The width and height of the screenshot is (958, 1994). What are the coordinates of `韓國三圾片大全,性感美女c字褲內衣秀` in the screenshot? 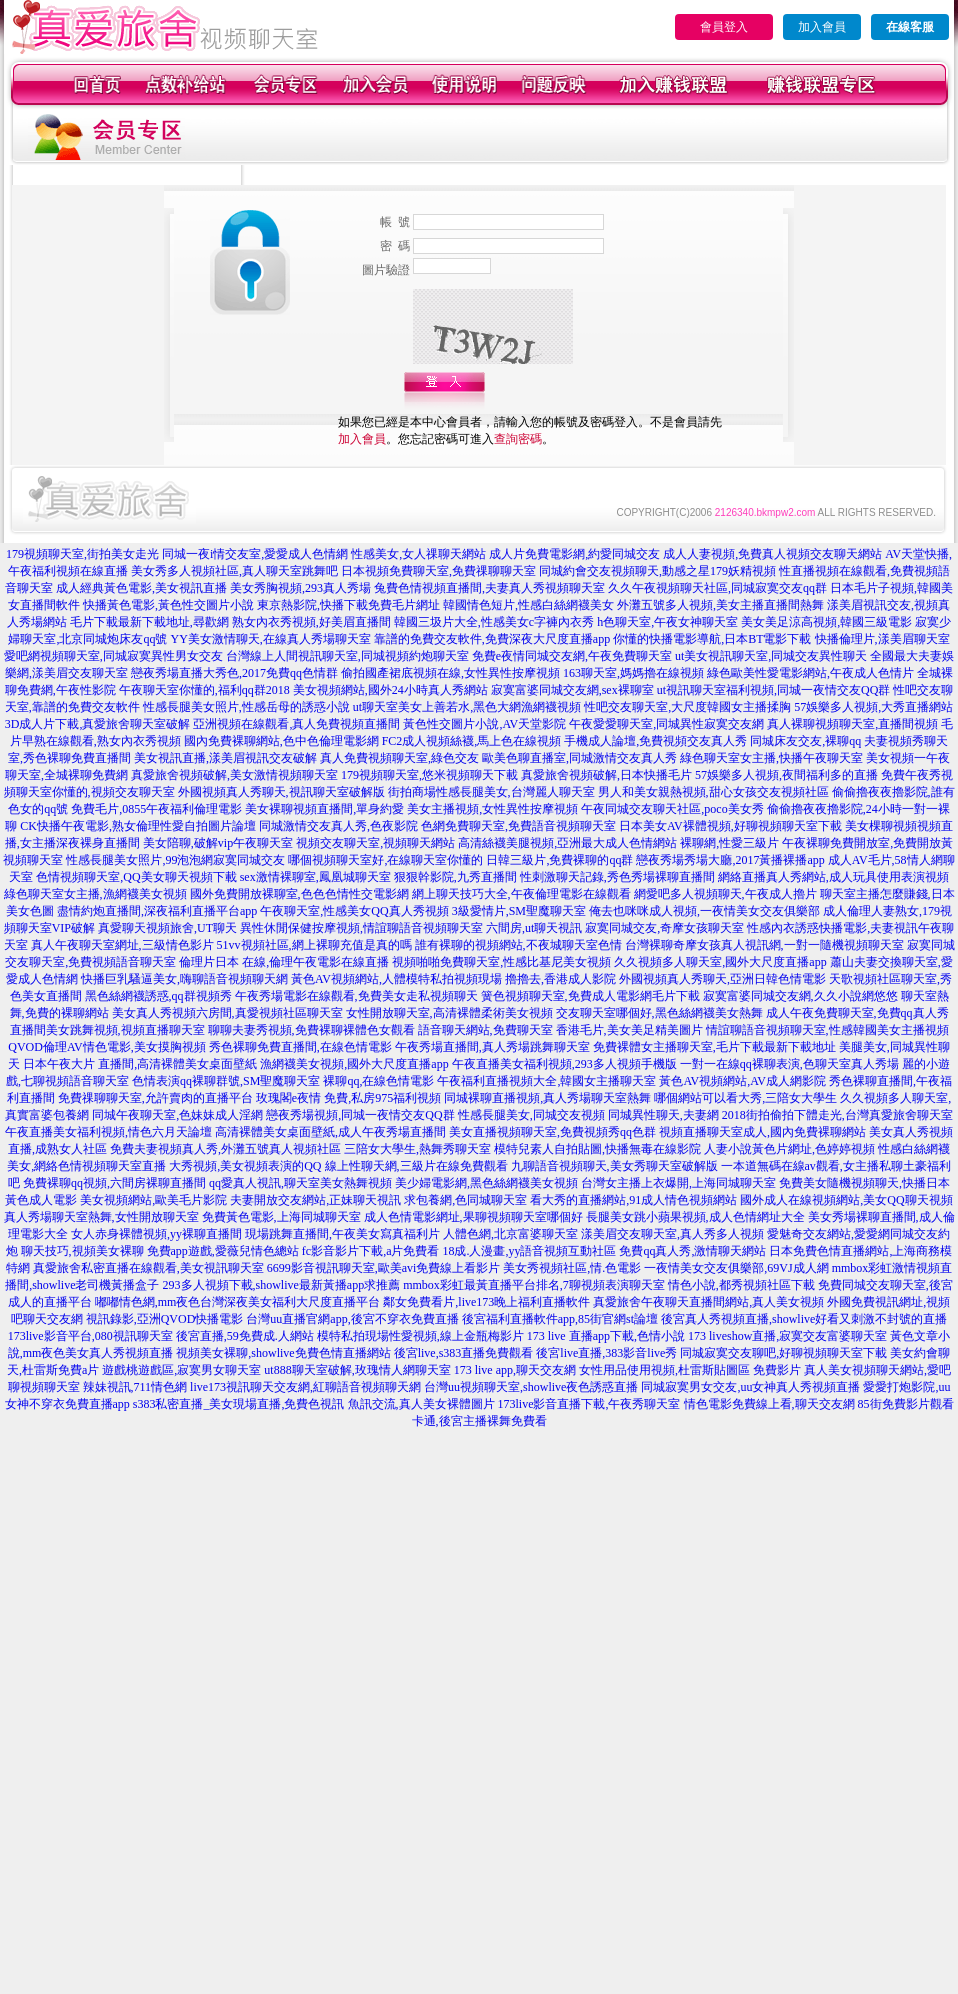 It's located at (494, 622).